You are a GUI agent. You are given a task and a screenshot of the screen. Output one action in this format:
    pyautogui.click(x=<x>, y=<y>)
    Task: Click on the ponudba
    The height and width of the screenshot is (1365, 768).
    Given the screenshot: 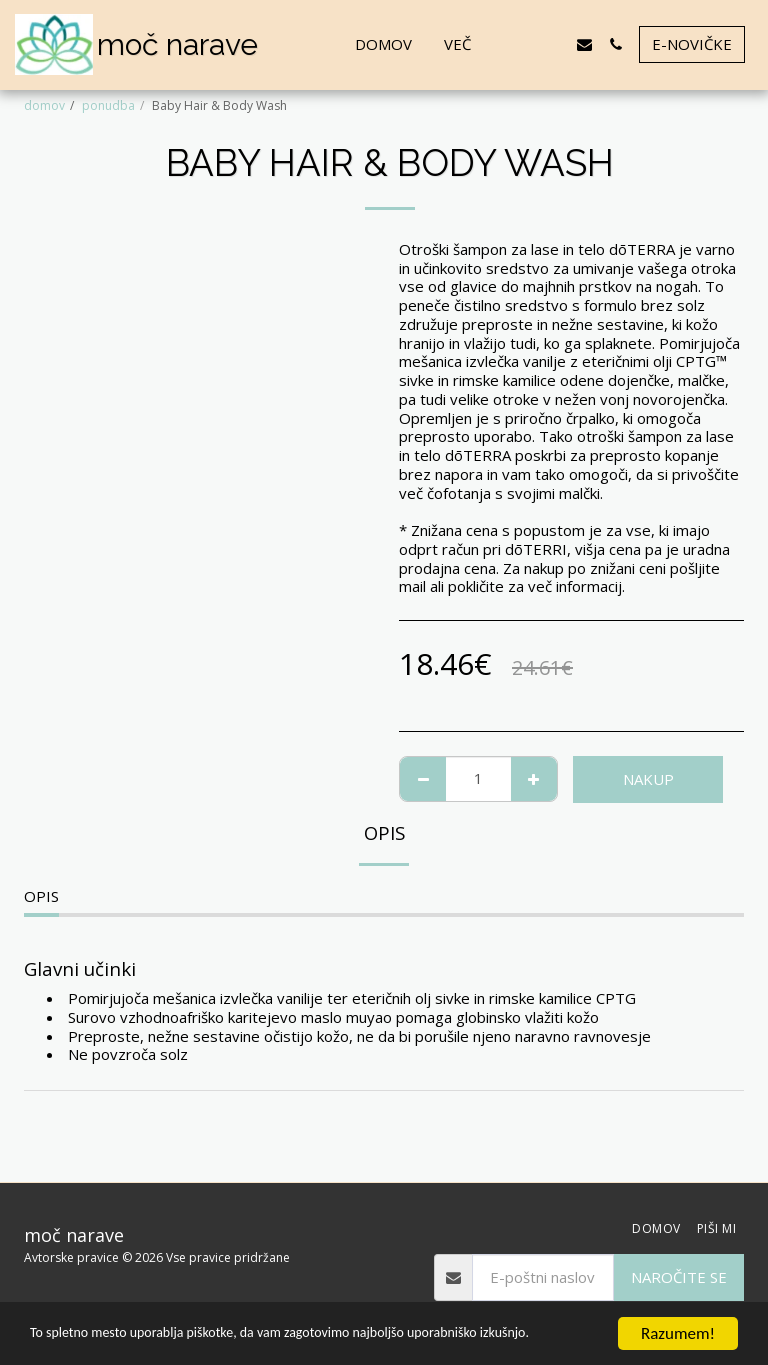 What is the action you would take?
    pyautogui.click(x=108, y=105)
    